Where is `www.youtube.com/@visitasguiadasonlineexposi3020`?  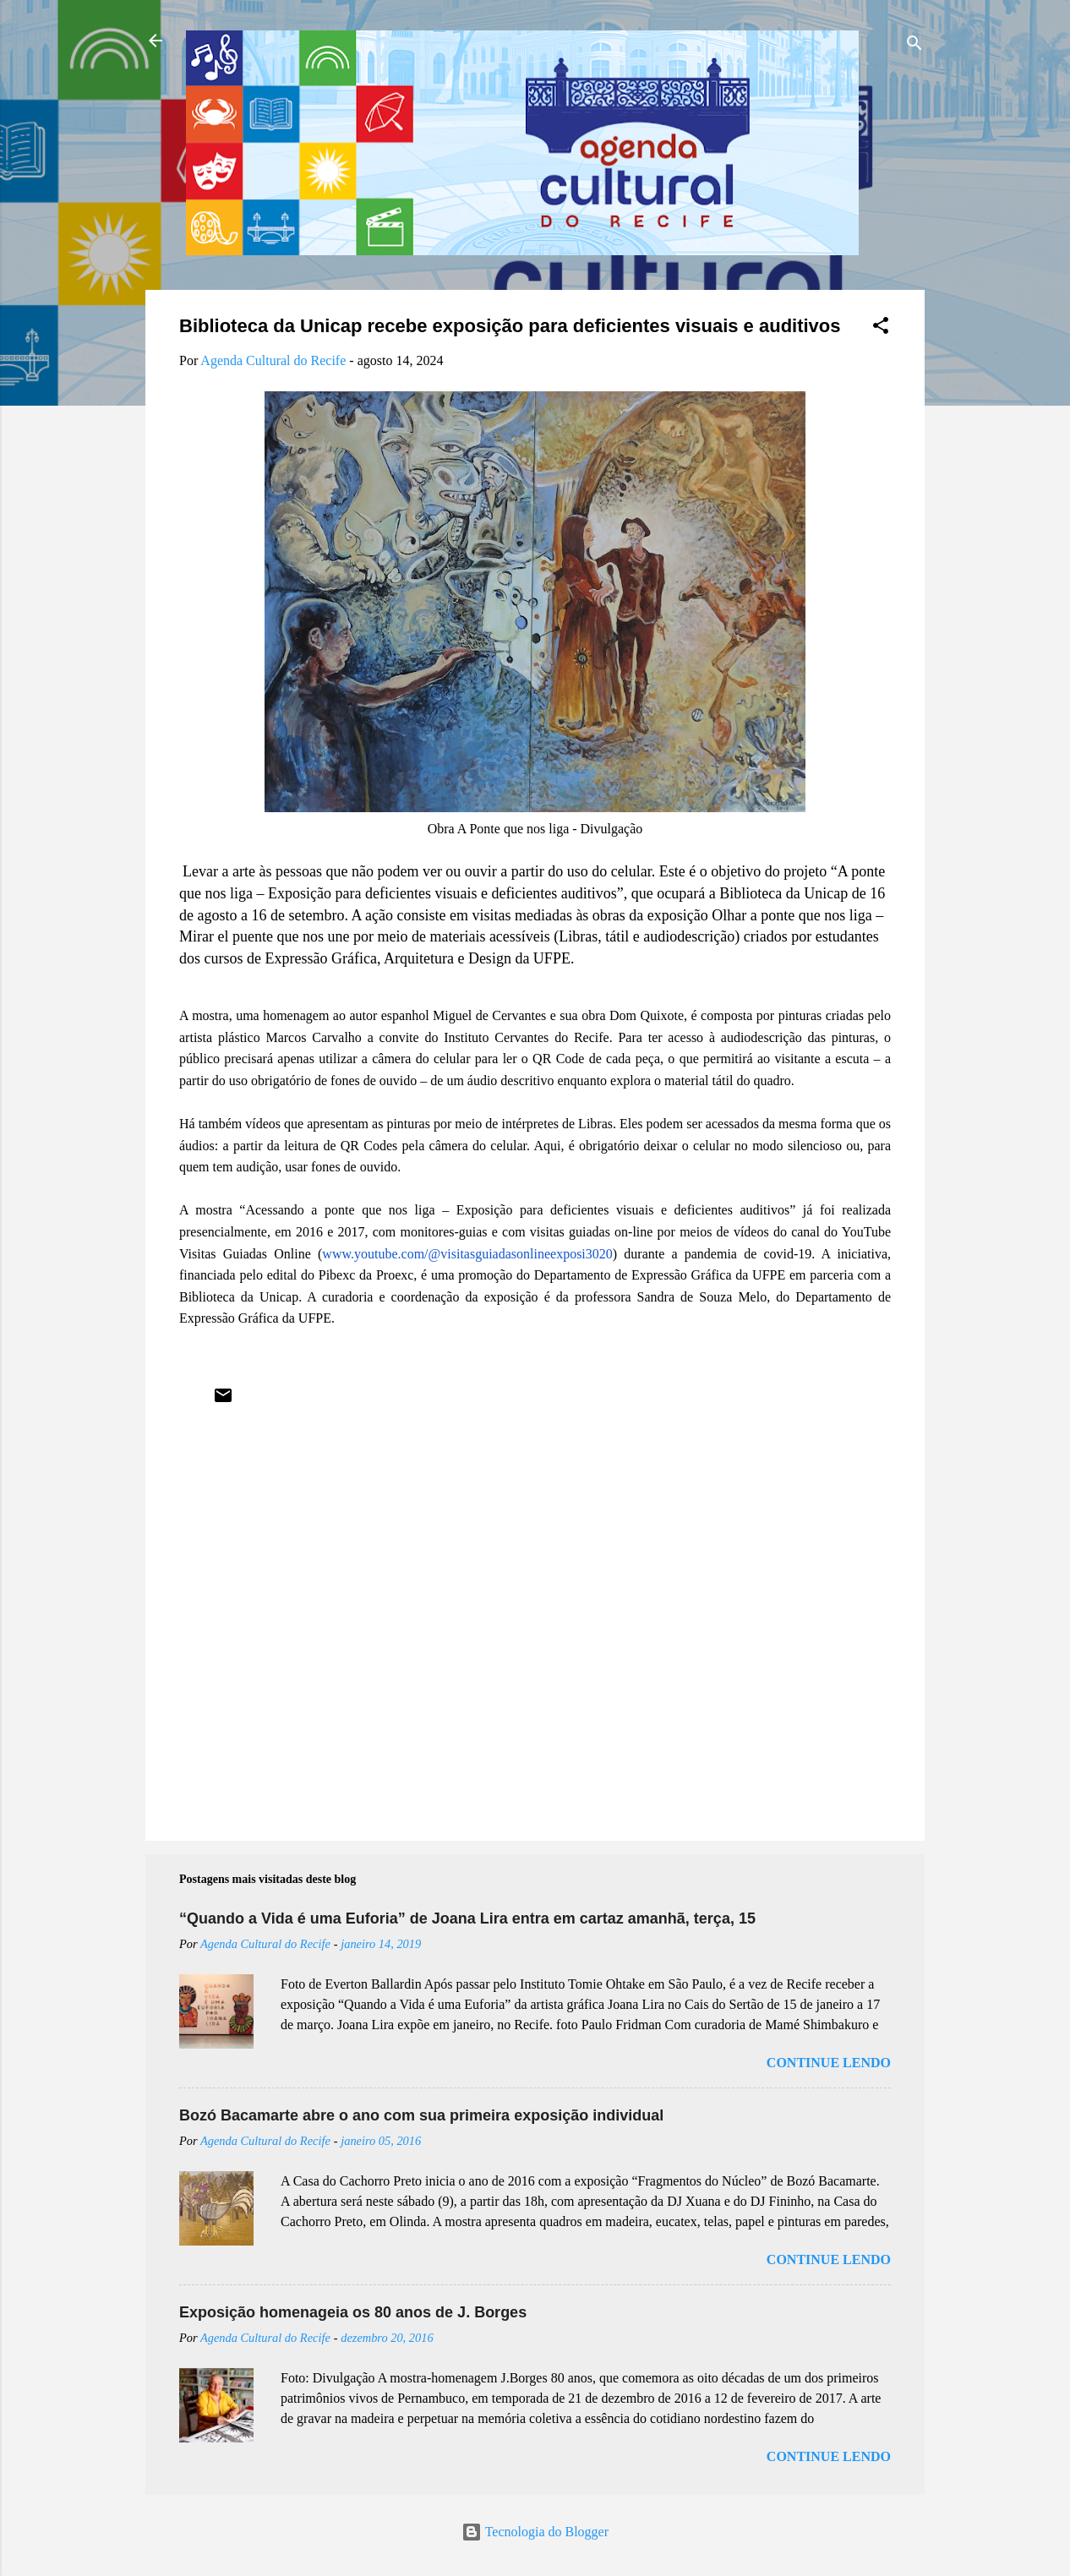 www.youtube.com/@visitasguiadasonlineexposi3020 is located at coordinates (467, 1254).